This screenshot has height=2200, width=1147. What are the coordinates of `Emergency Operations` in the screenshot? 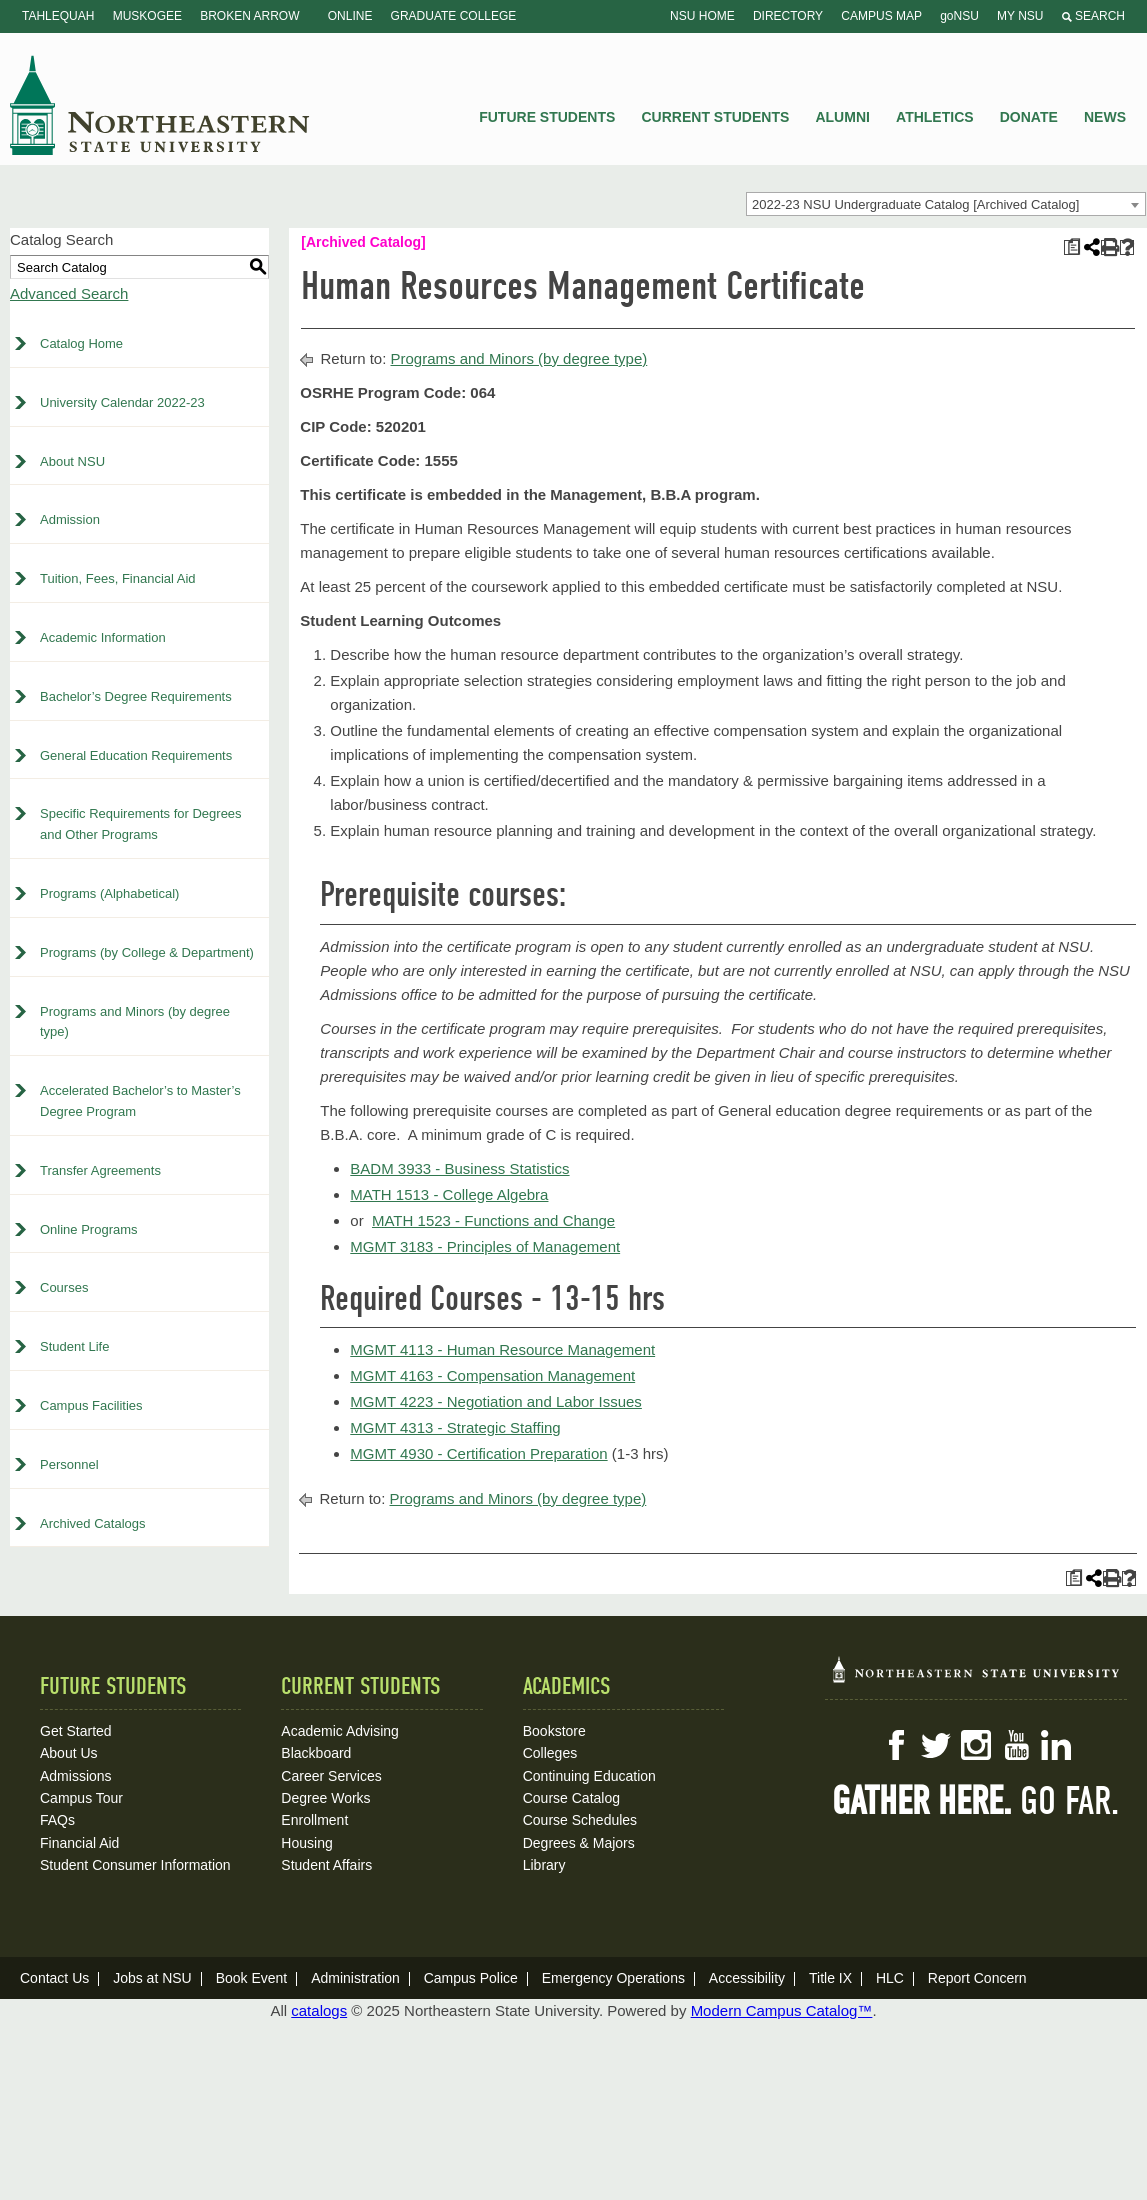 It's located at (613, 1978).